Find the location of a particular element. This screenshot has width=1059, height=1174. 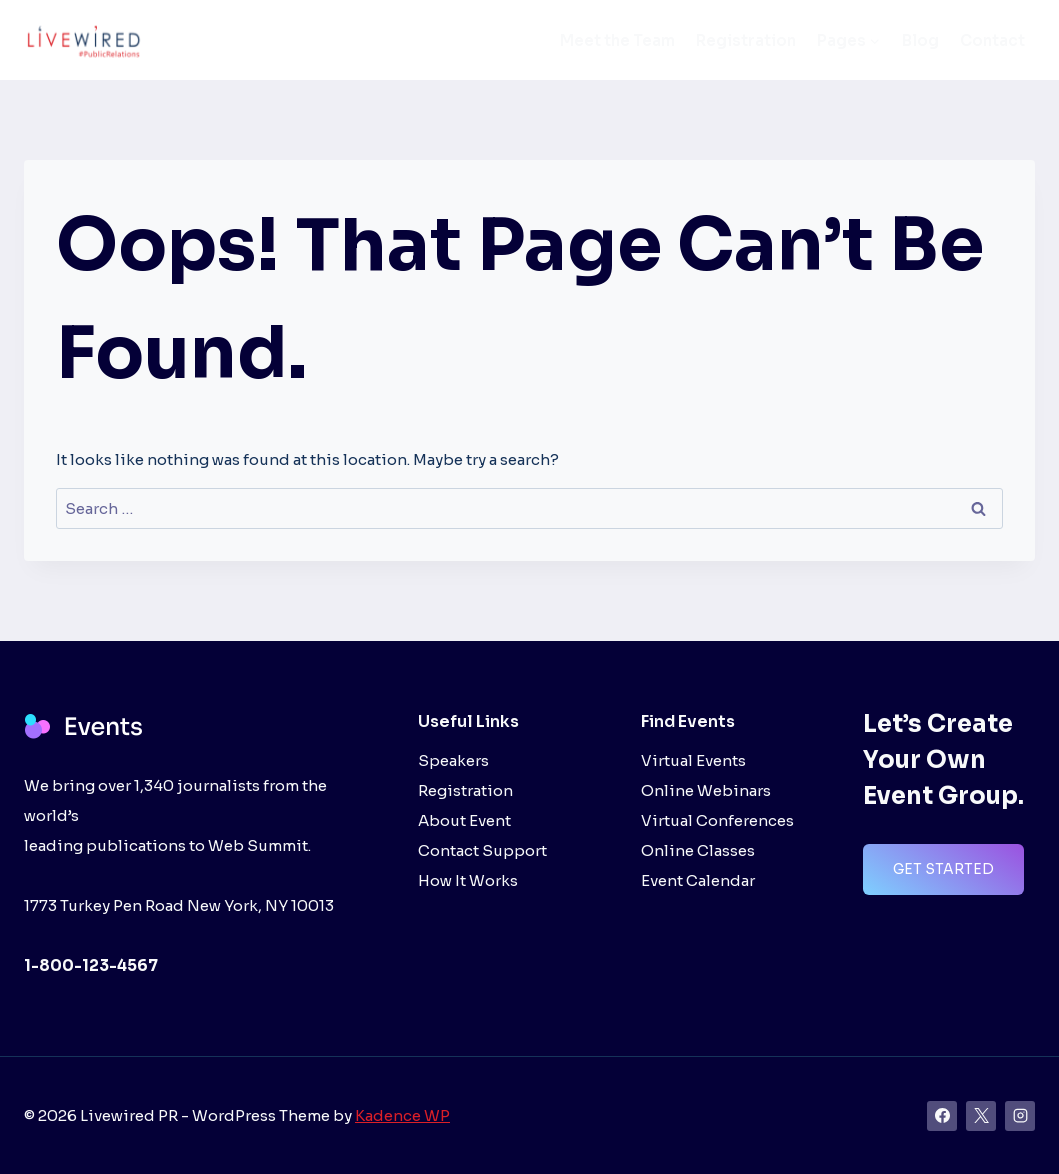

[Instagram] is located at coordinates (1020, 1116).